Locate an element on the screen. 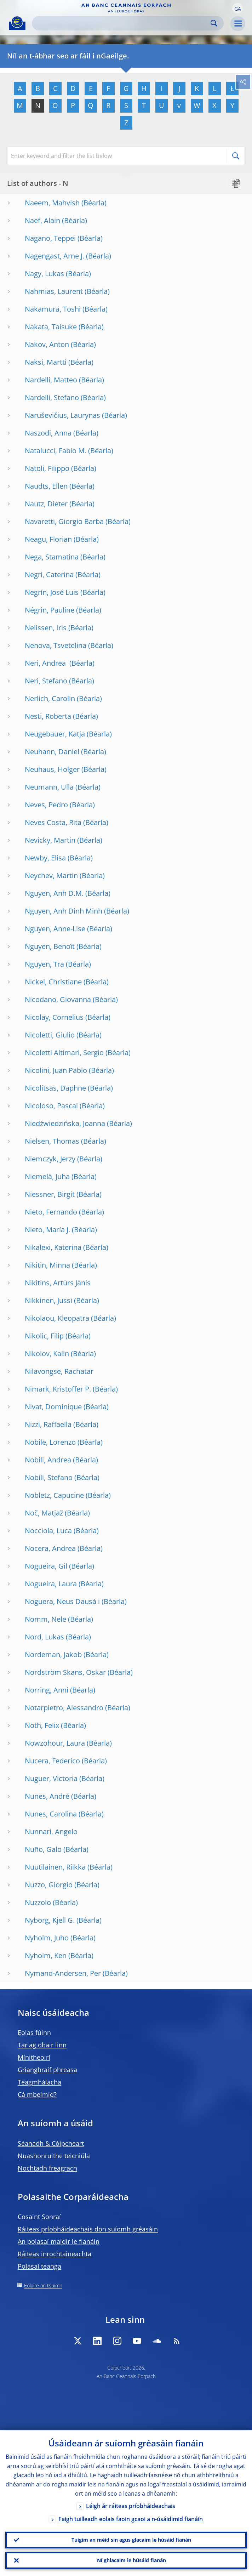  Newby, Elisa is located at coordinates (45, 858).